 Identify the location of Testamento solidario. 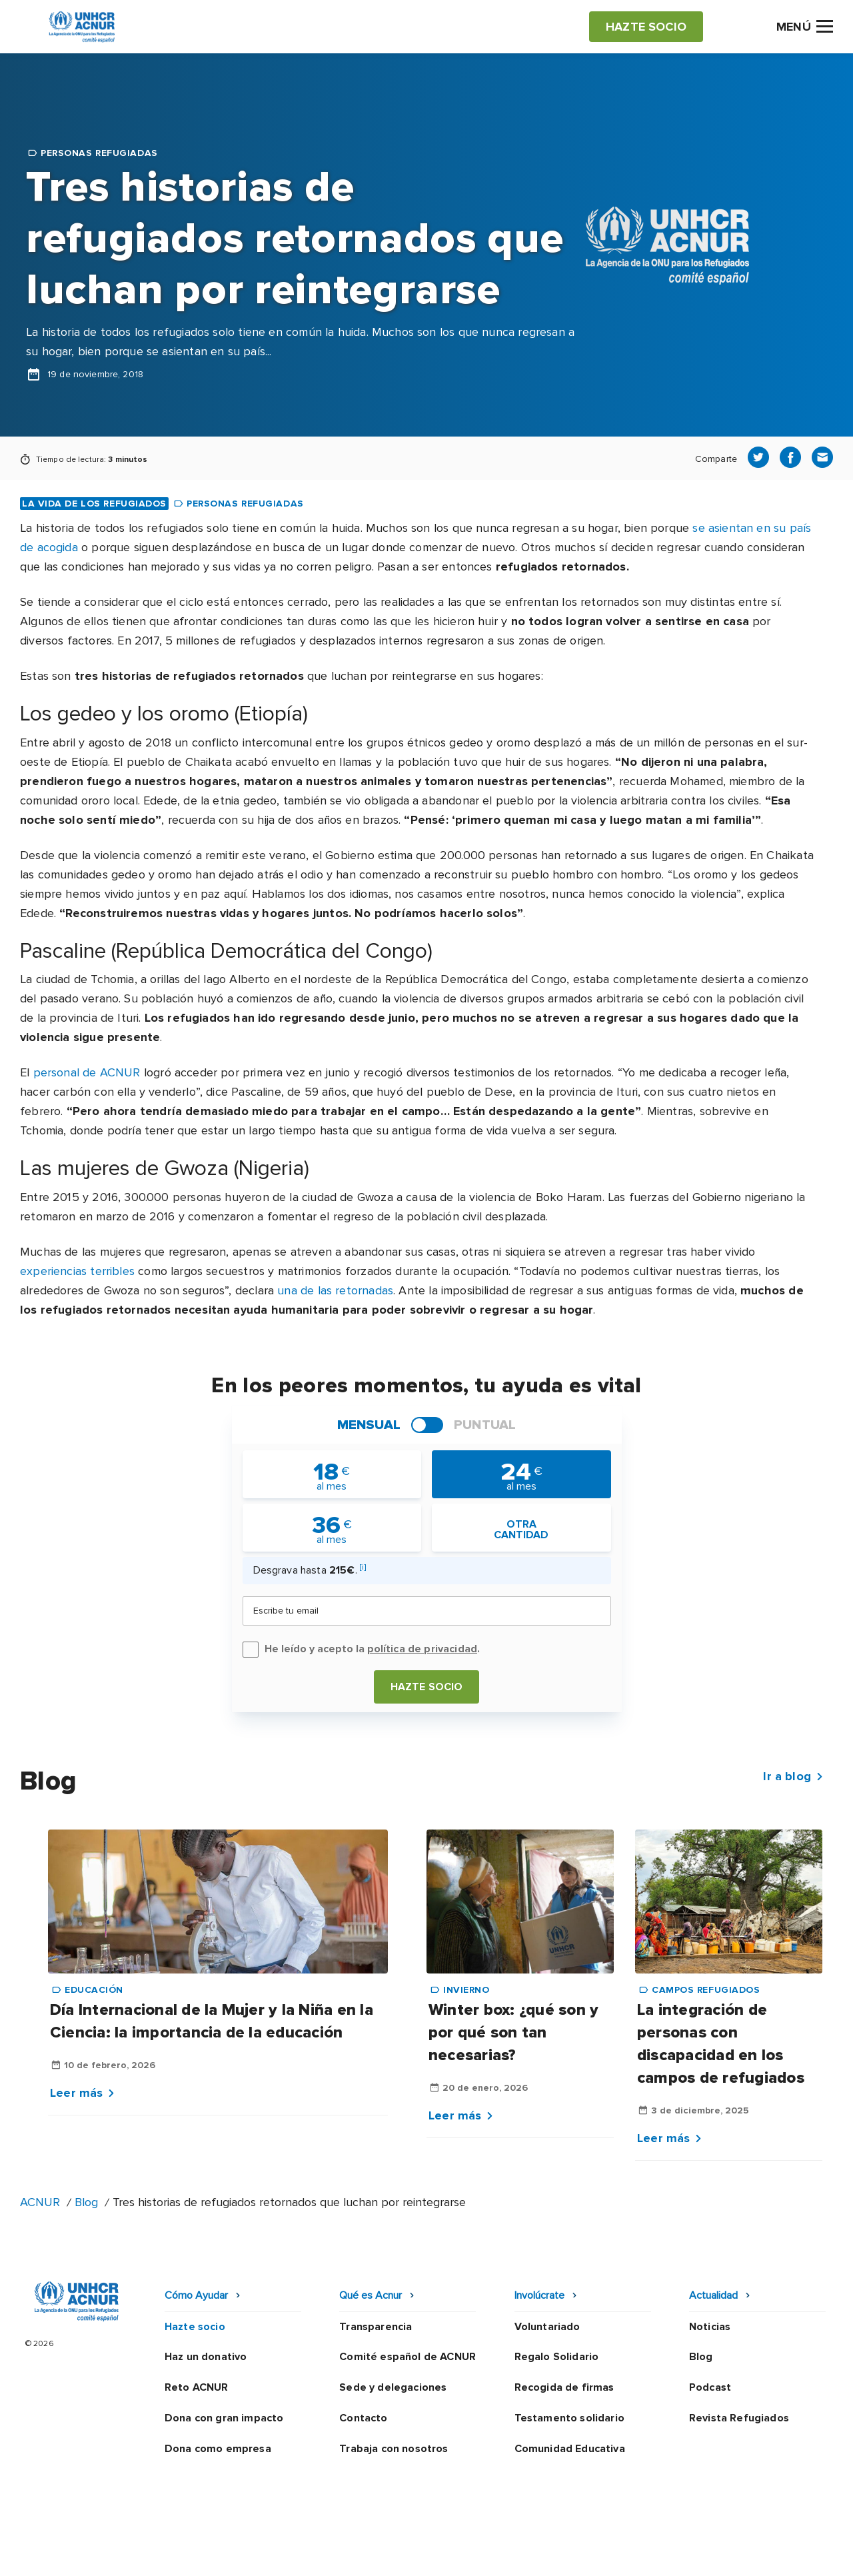
(569, 2418).